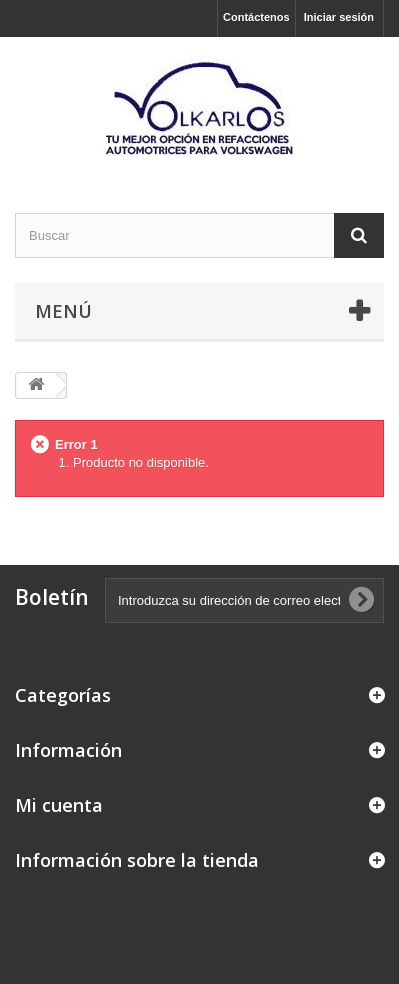  Describe the element at coordinates (256, 17) in the screenshot. I see `Contáctenos` at that location.